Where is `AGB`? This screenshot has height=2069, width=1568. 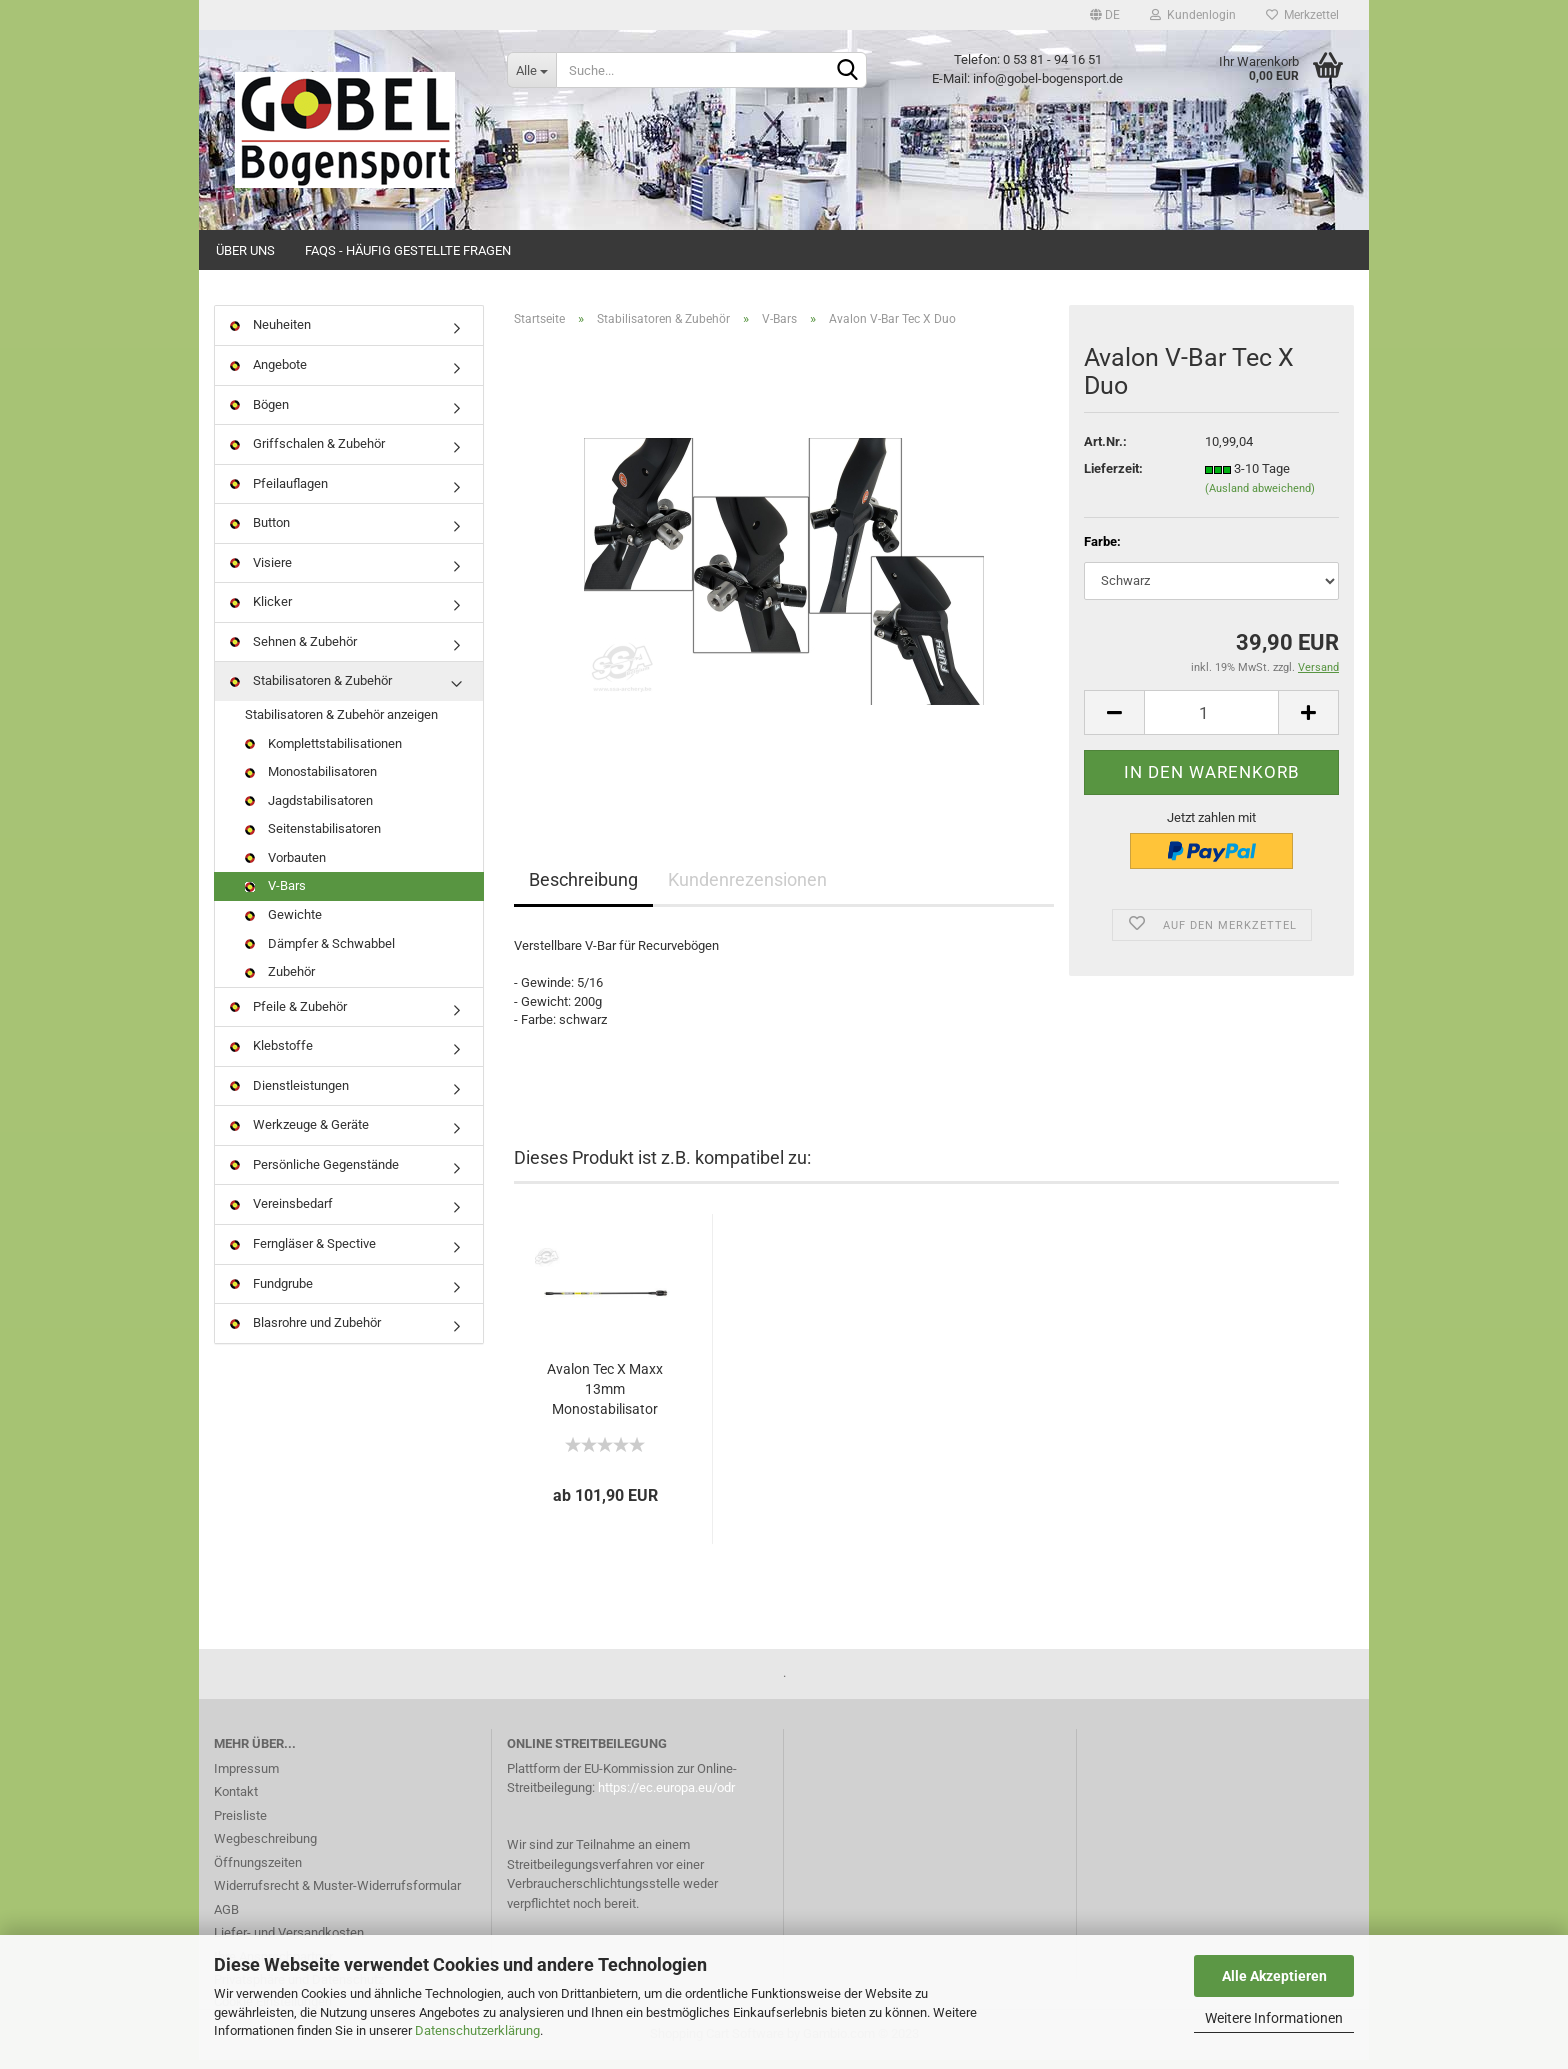 AGB is located at coordinates (226, 1918).